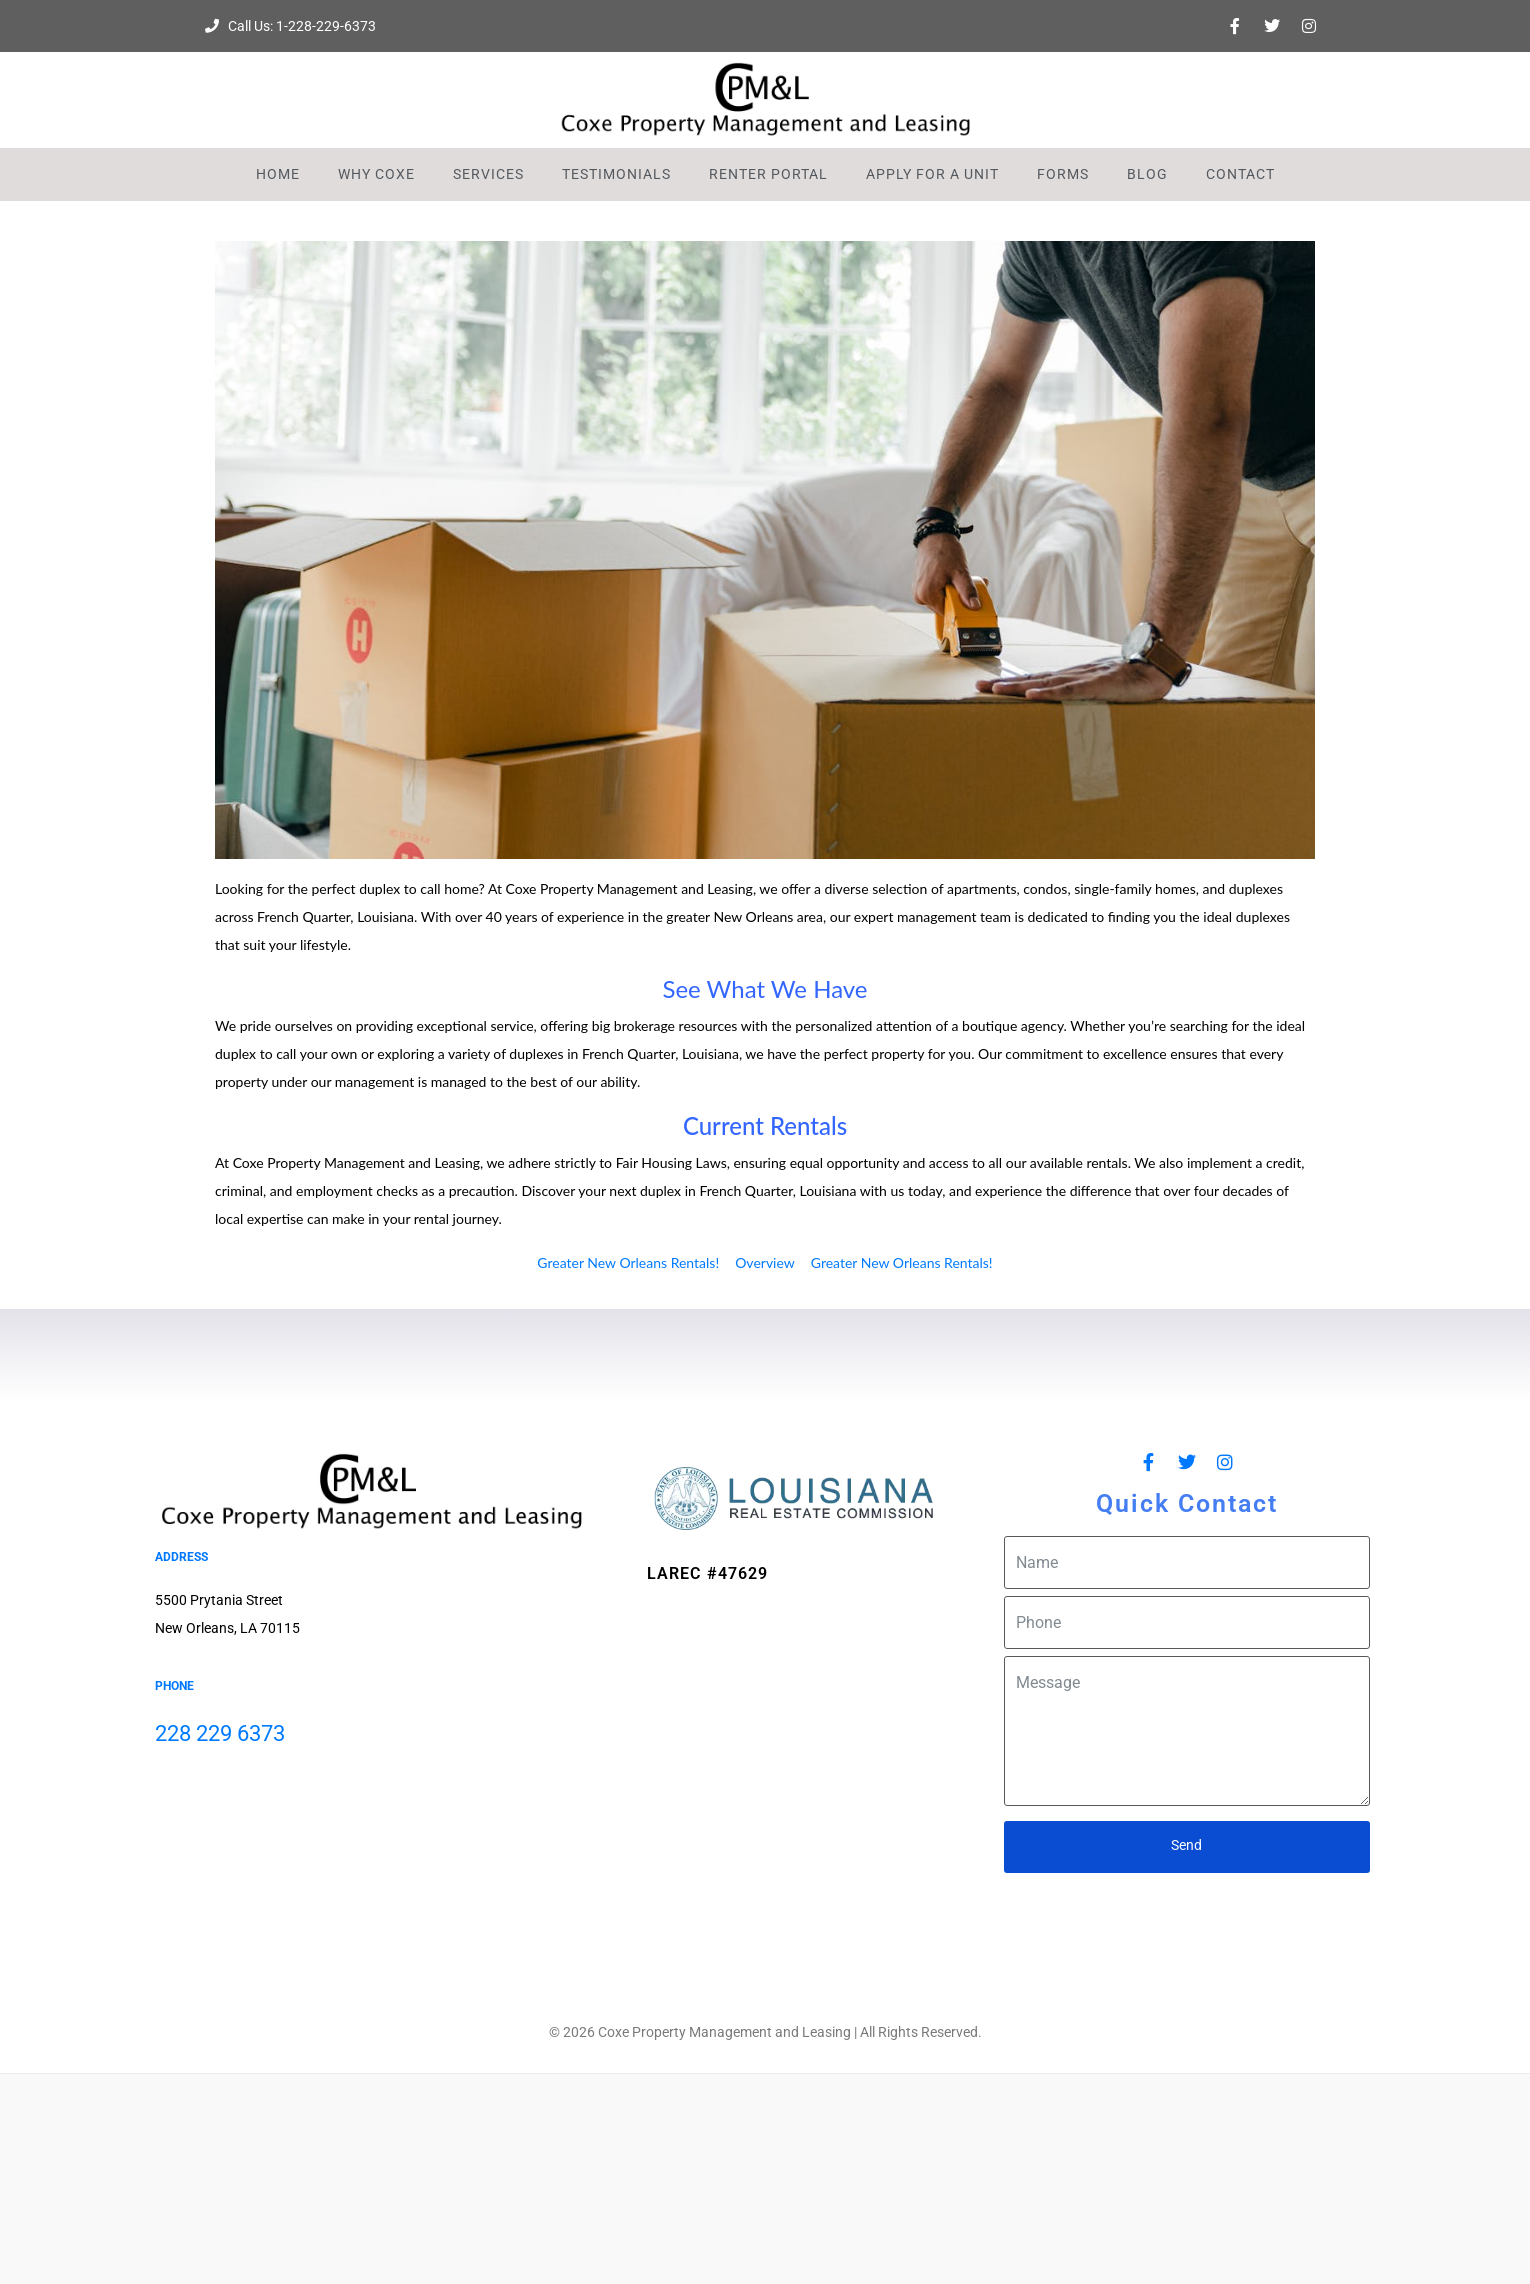 The height and width of the screenshot is (2284, 1530). What do you see at coordinates (1063, 174) in the screenshot?
I see `Forms` at bounding box center [1063, 174].